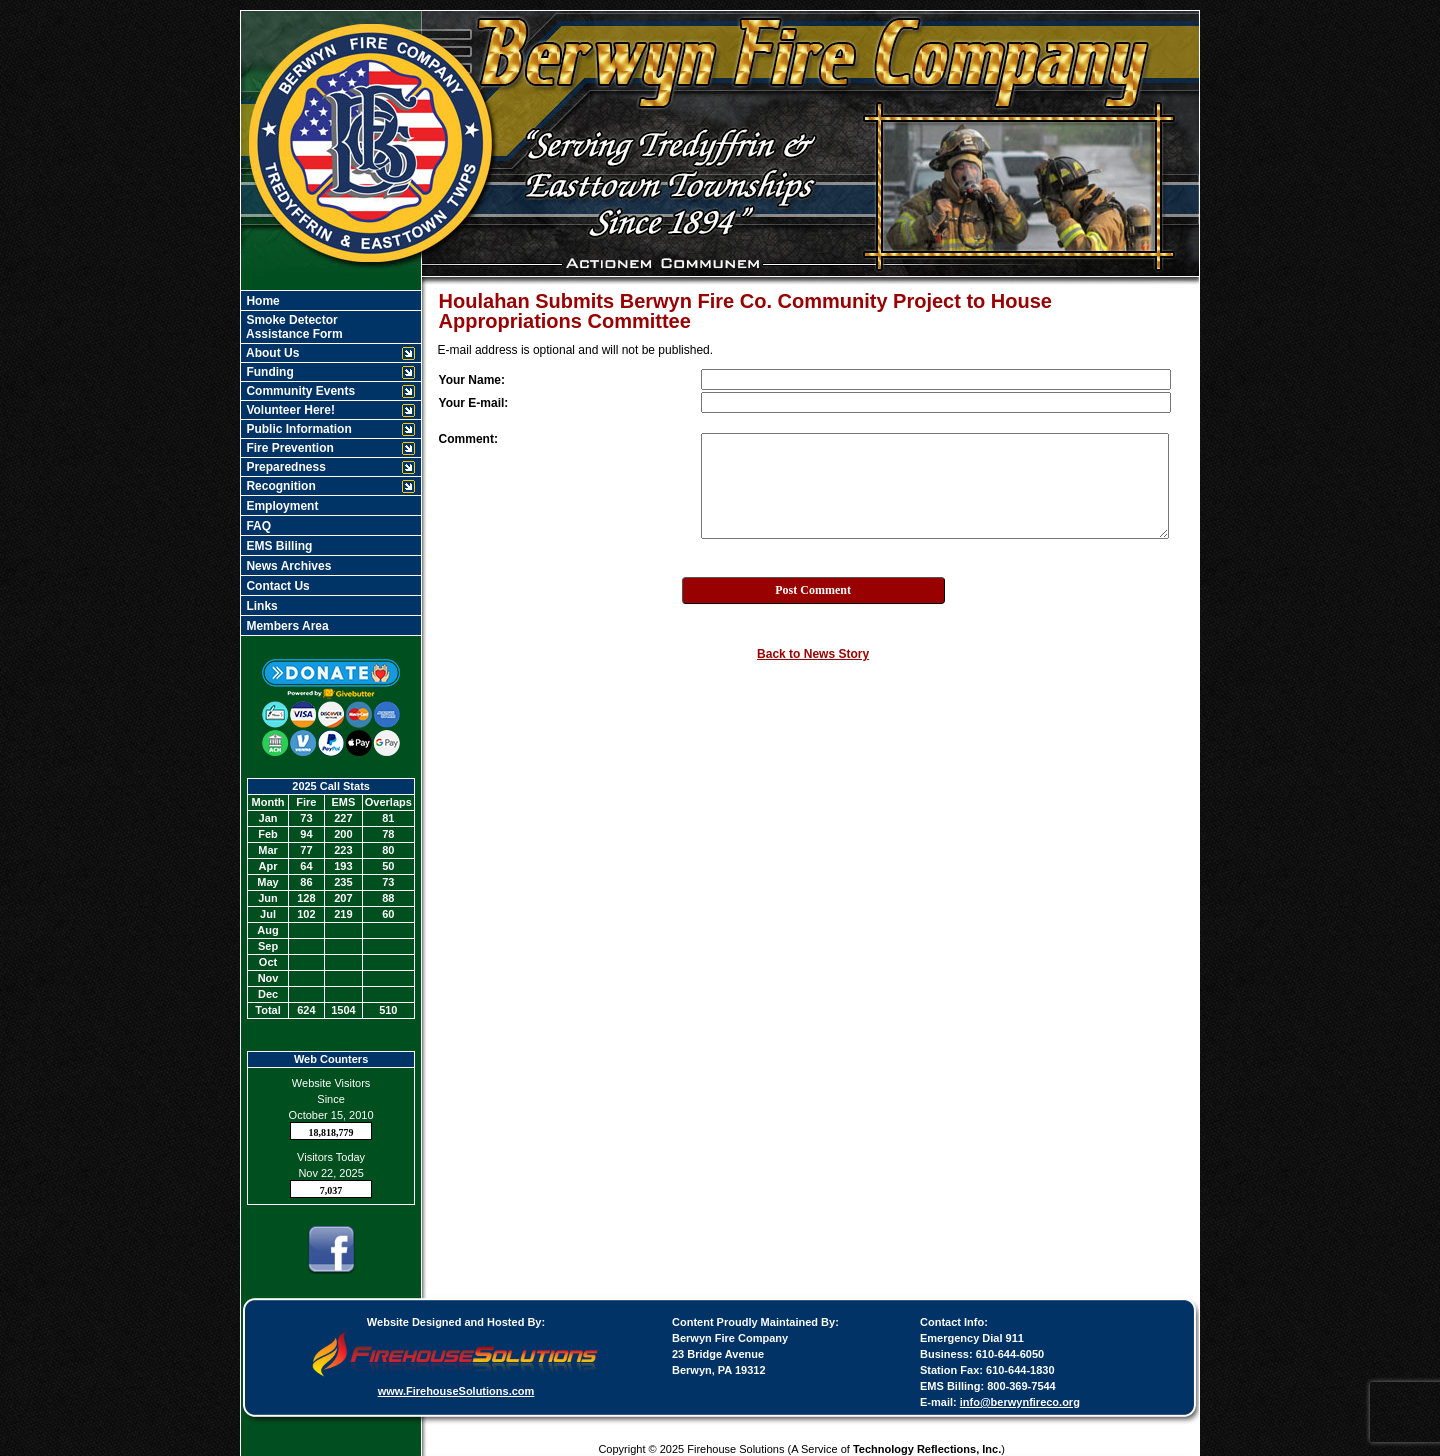 Image resolution: width=1440 pixels, height=1456 pixels. Describe the element at coordinates (284, 467) in the screenshot. I see `Preparedness` at that location.